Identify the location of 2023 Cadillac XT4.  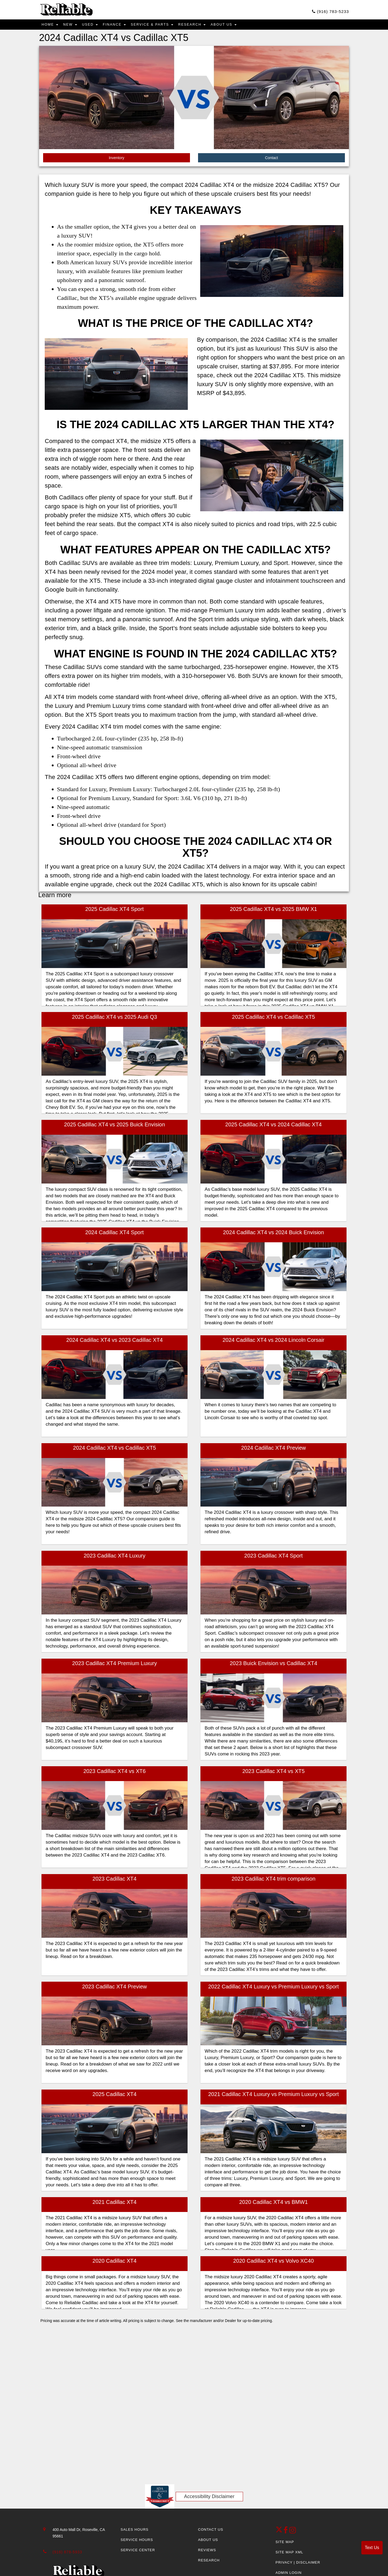
(114, 1881).